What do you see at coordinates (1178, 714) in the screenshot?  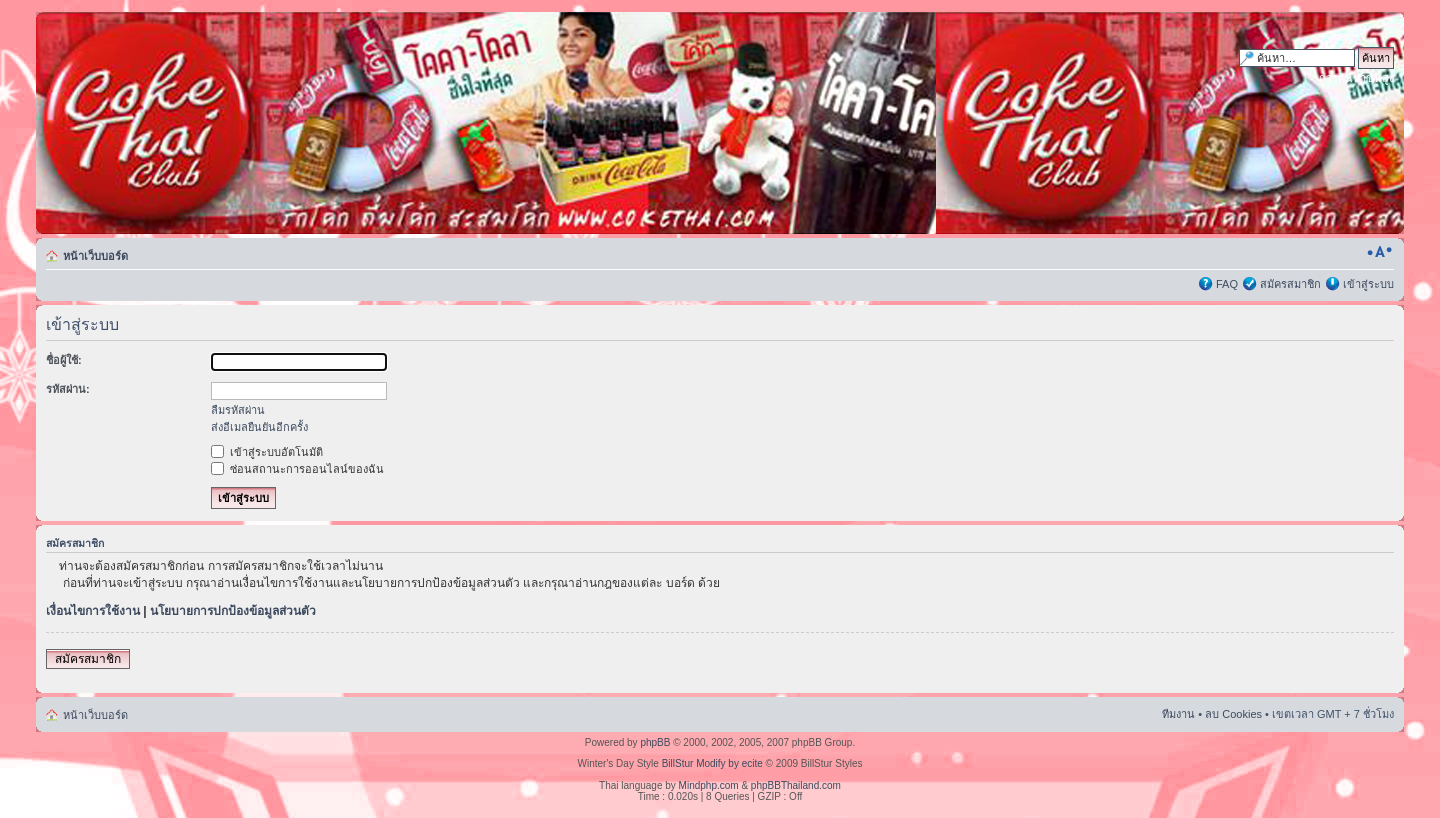 I see `ทีมงาน` at bounding box center [1178, 714].